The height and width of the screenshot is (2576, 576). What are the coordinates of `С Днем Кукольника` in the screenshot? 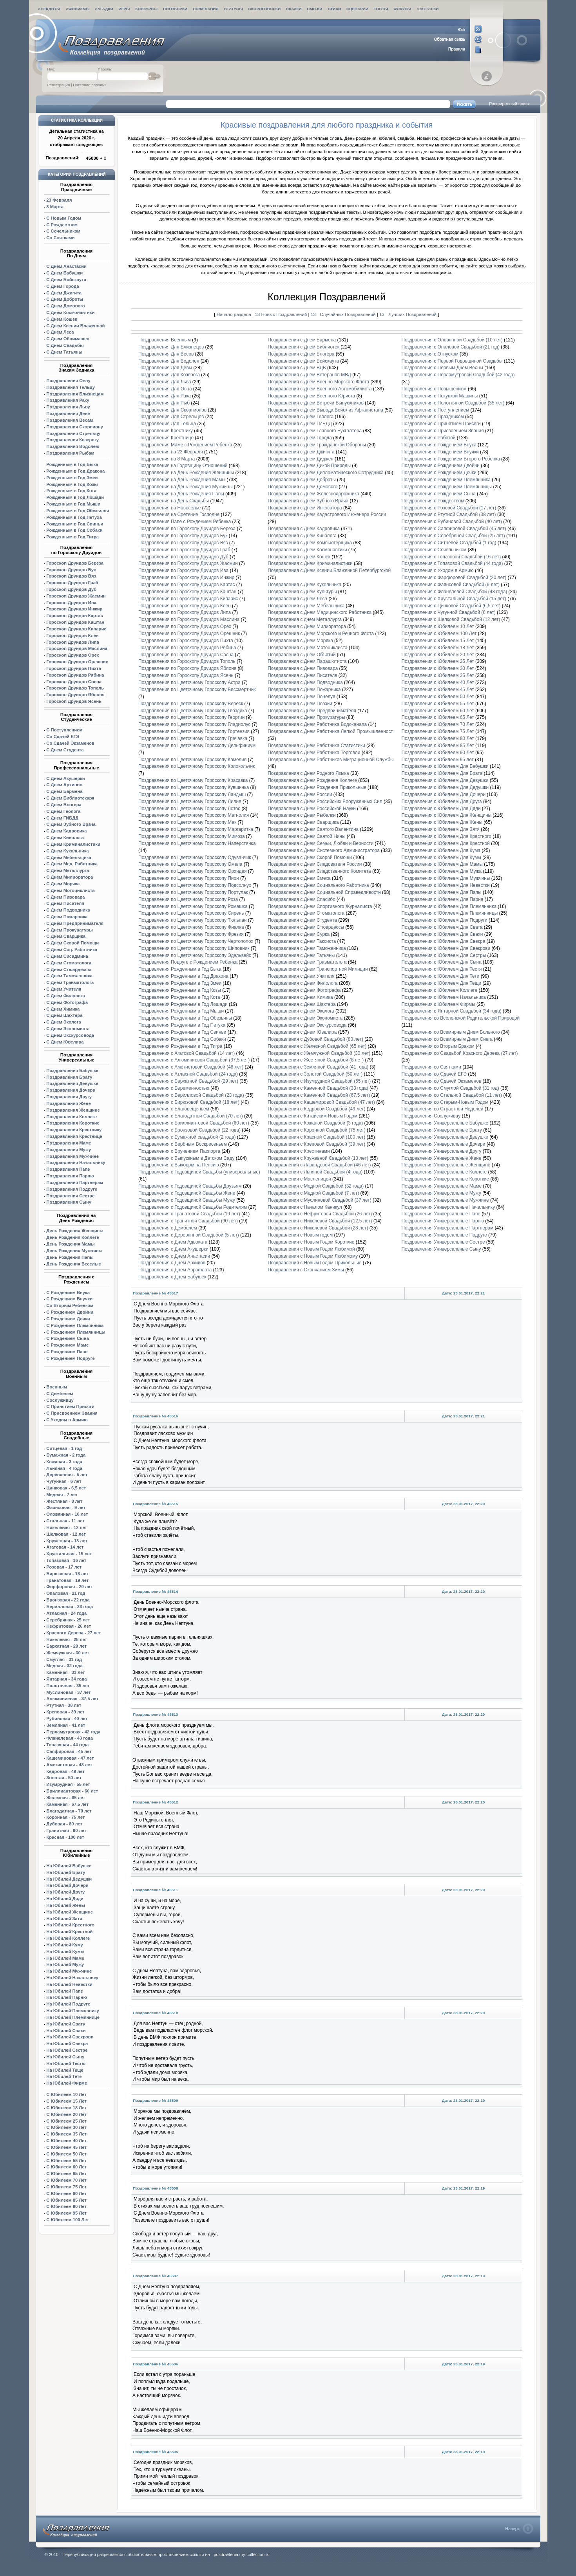 It's located at (67, 850).